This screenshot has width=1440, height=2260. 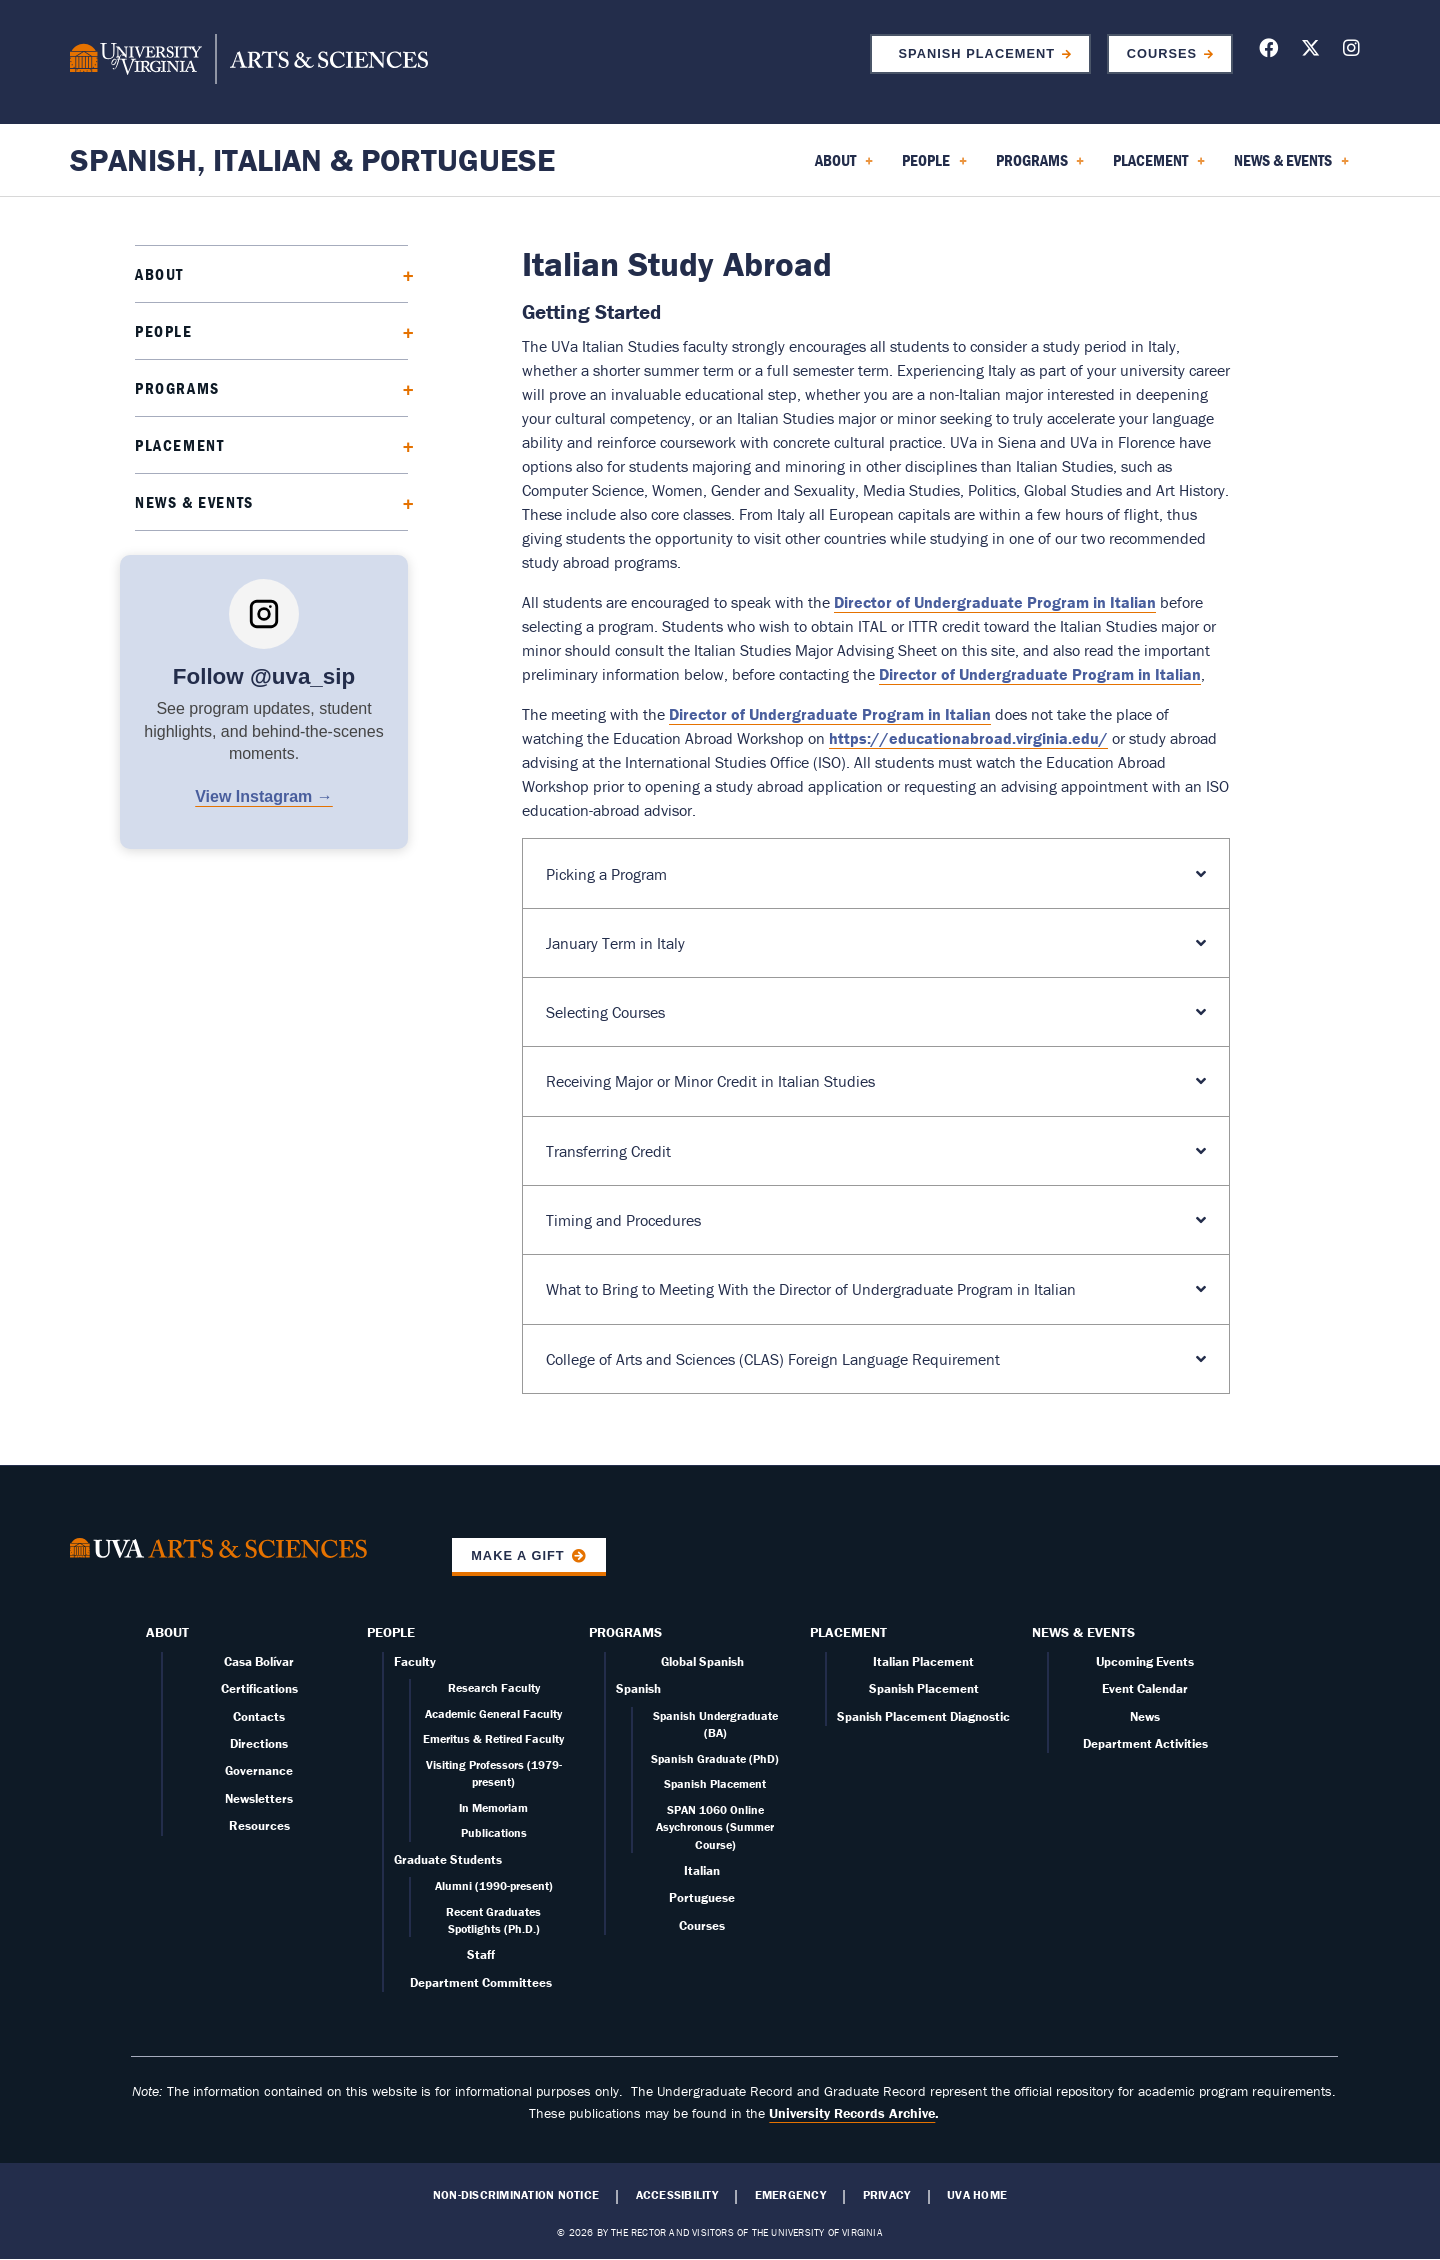 What do you see at coordinates (518, 1555) in the screenshot?
I see `Make a Gift` at bounding box center [518, 1555].